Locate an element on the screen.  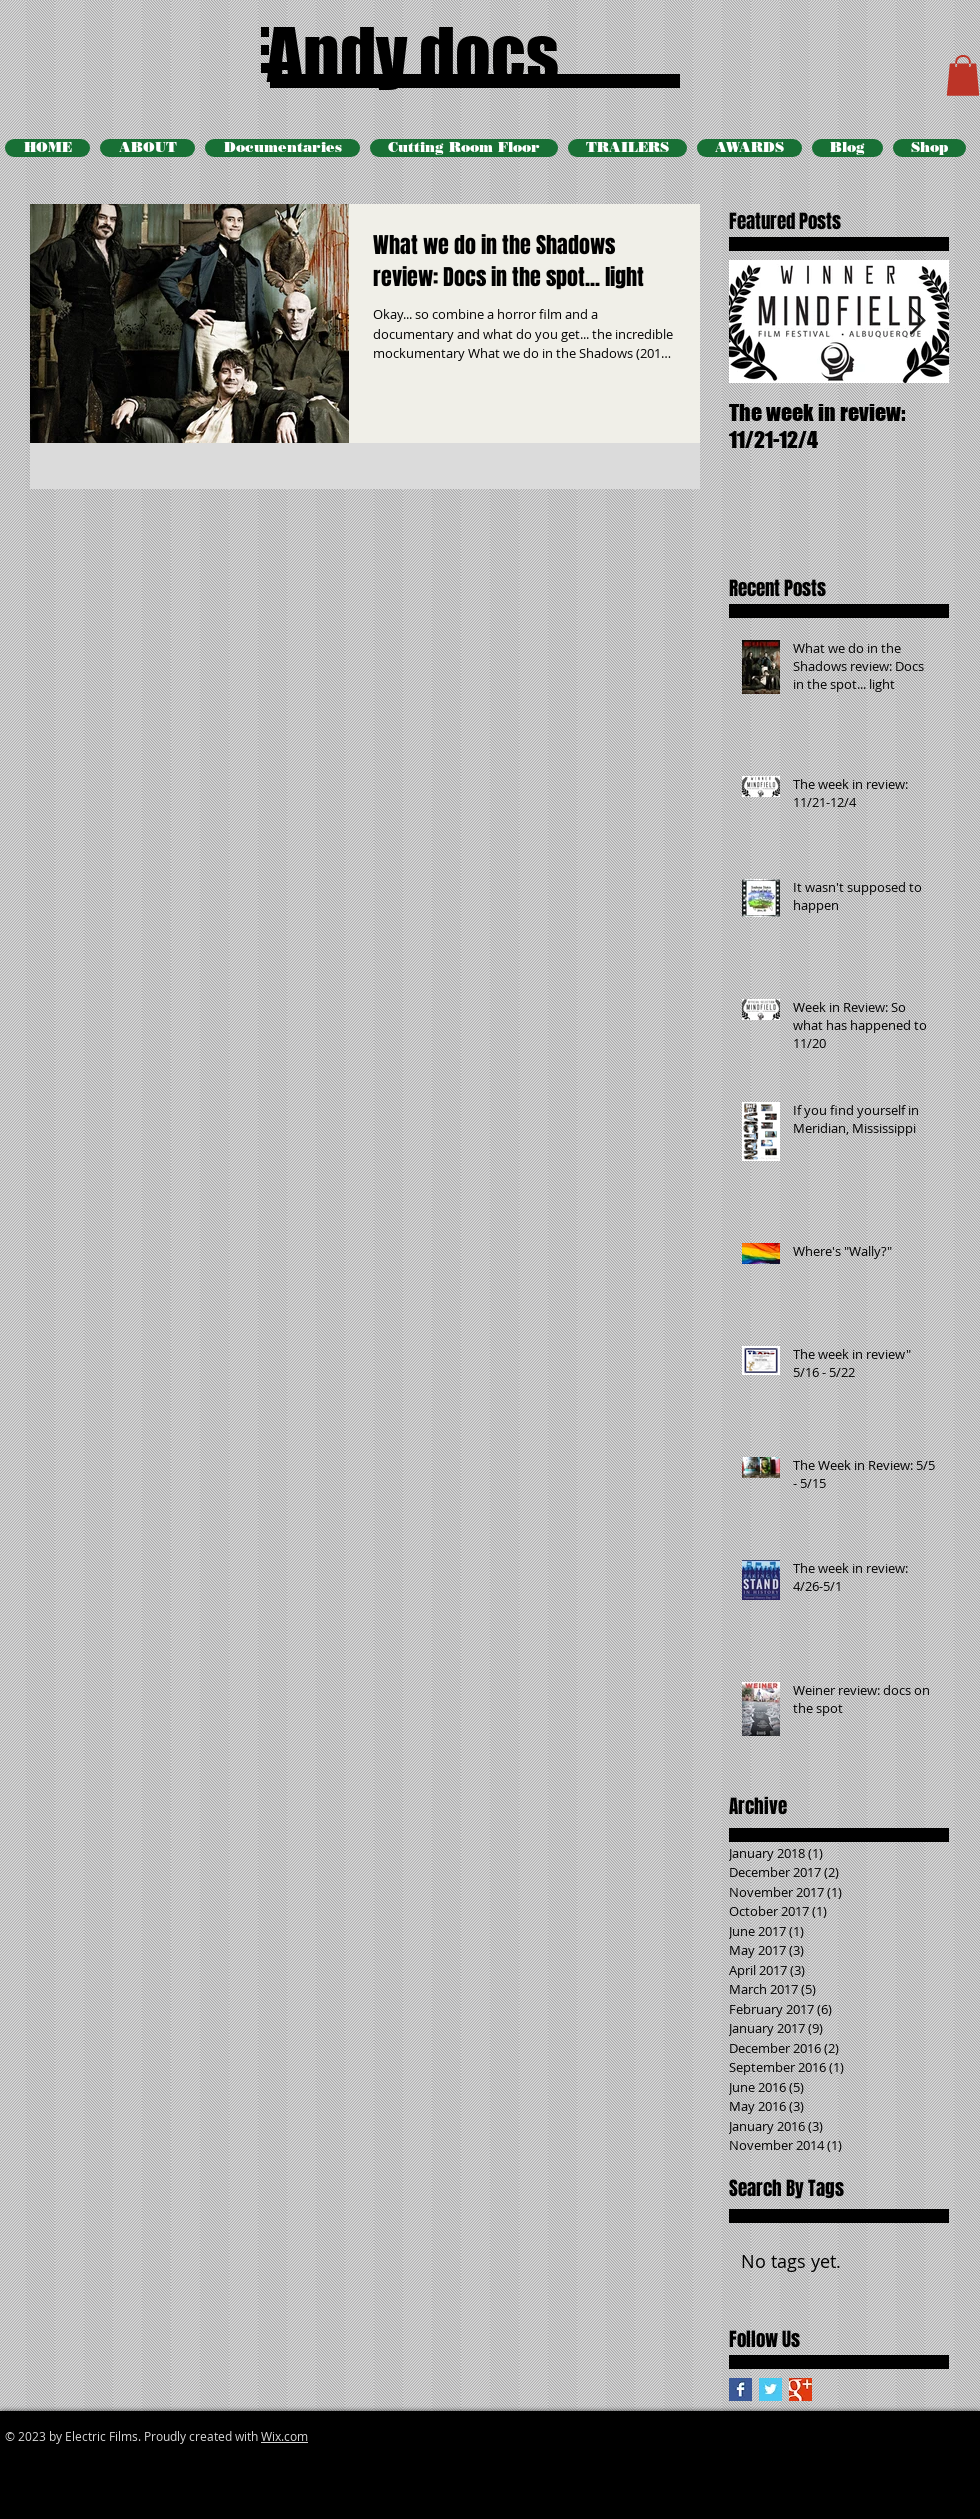
[Twitter Basic Square] is located at coordinates (770, 2389).